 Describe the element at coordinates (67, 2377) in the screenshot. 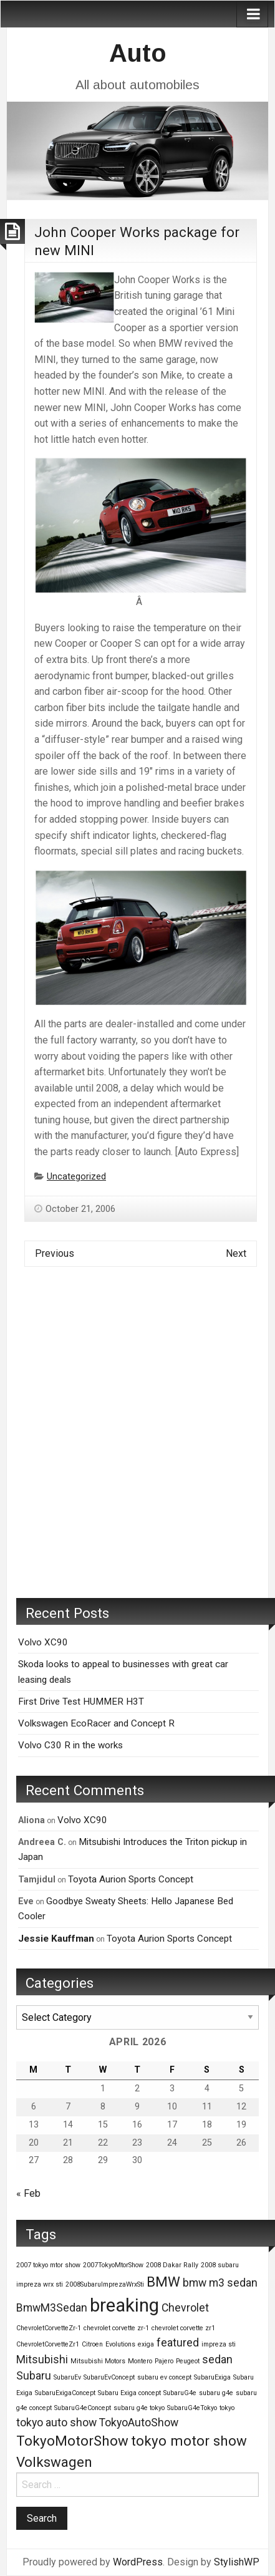

I see `SubaruEv [SubaruEv (1 item)]` at that location.